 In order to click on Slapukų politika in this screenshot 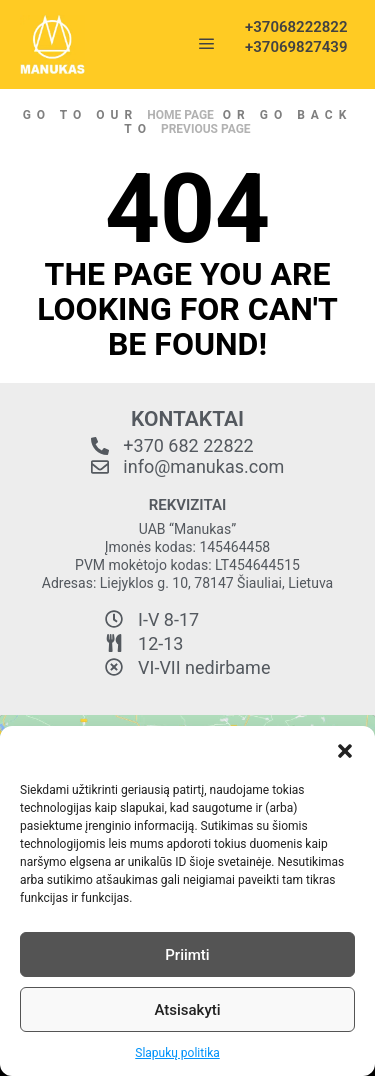, I will do `click(177, 1053)`.